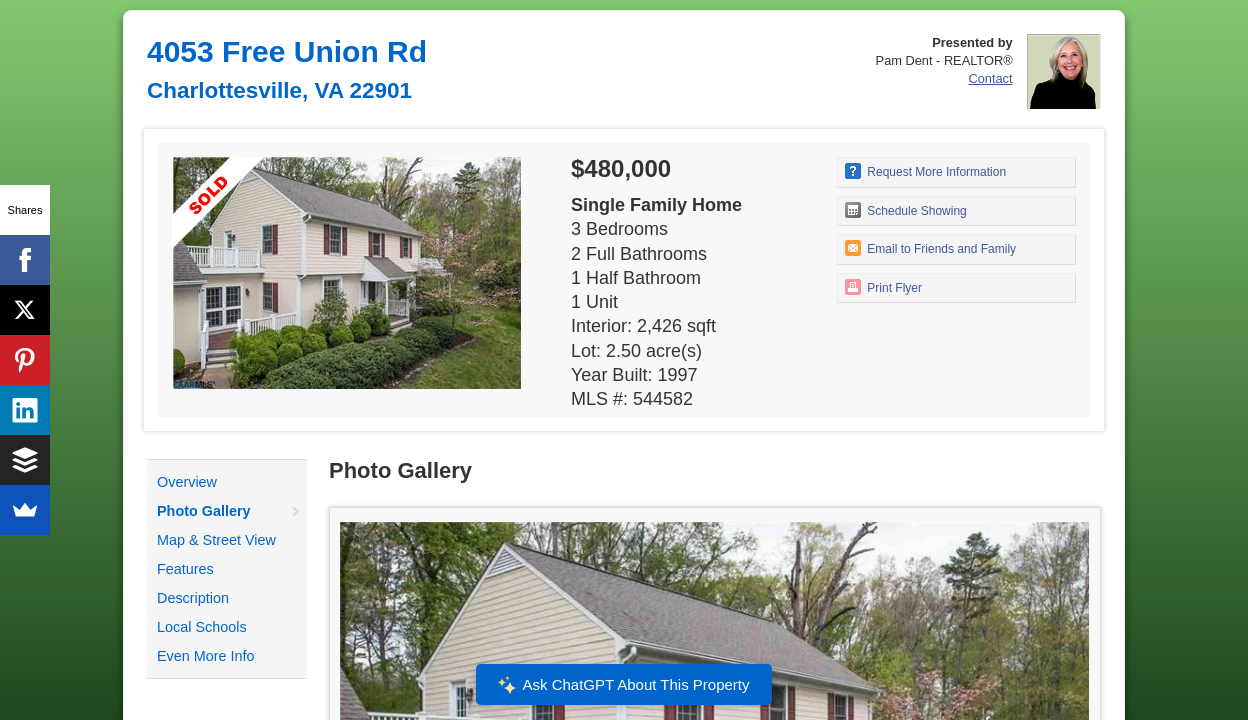  What do you see at coordinates (990, 78) in the screenshot?
I see `Contact` at bounding box center [990, 78].